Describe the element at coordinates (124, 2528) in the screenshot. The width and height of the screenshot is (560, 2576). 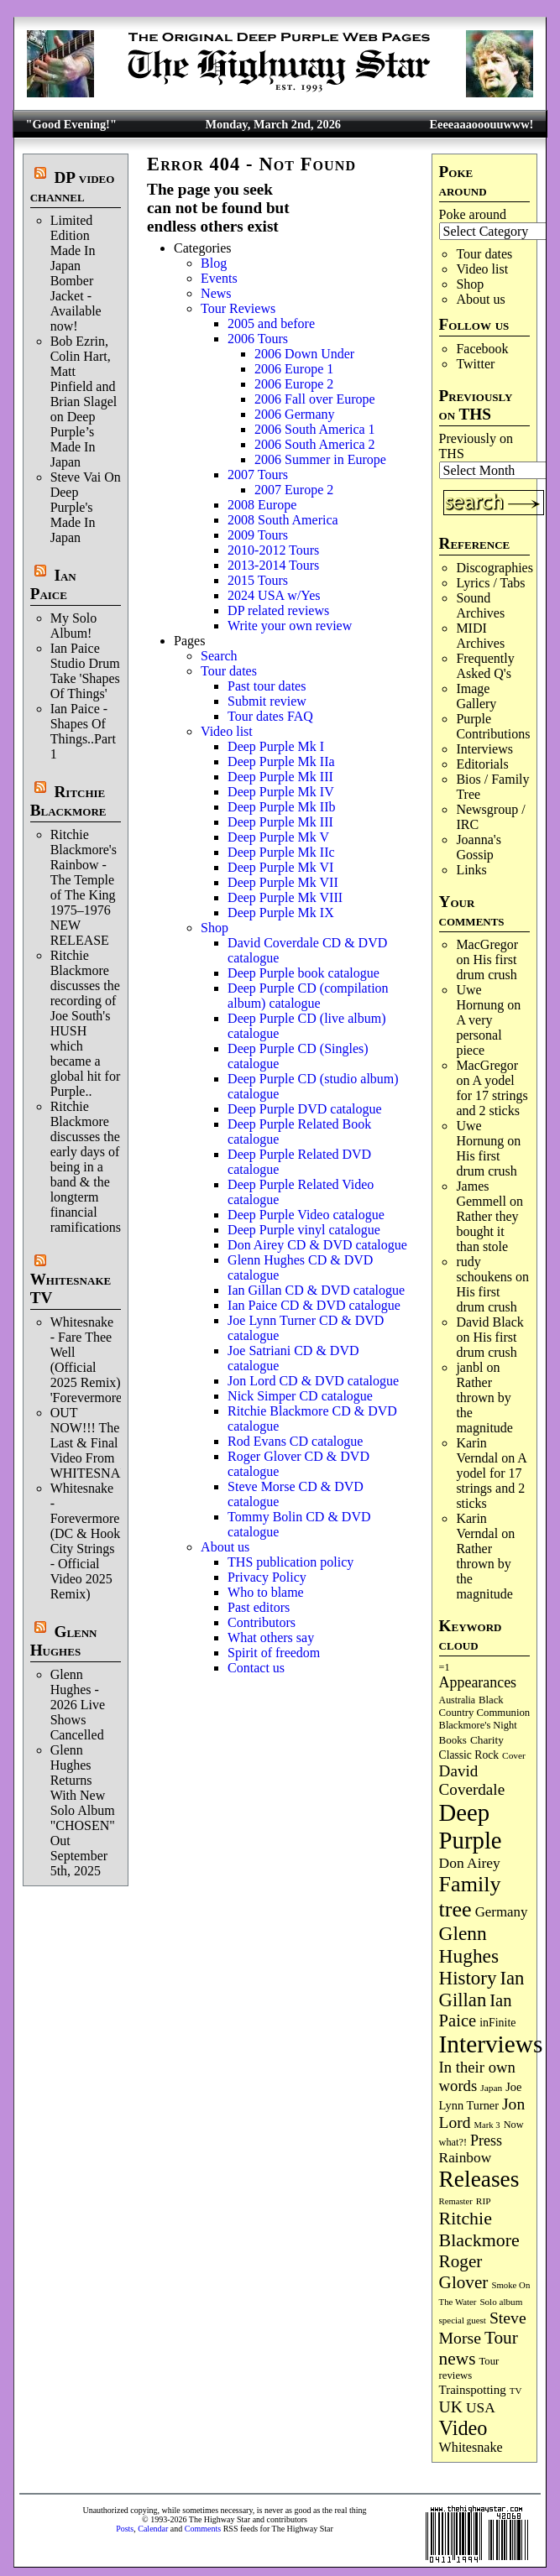
I see `Posts` at that location.